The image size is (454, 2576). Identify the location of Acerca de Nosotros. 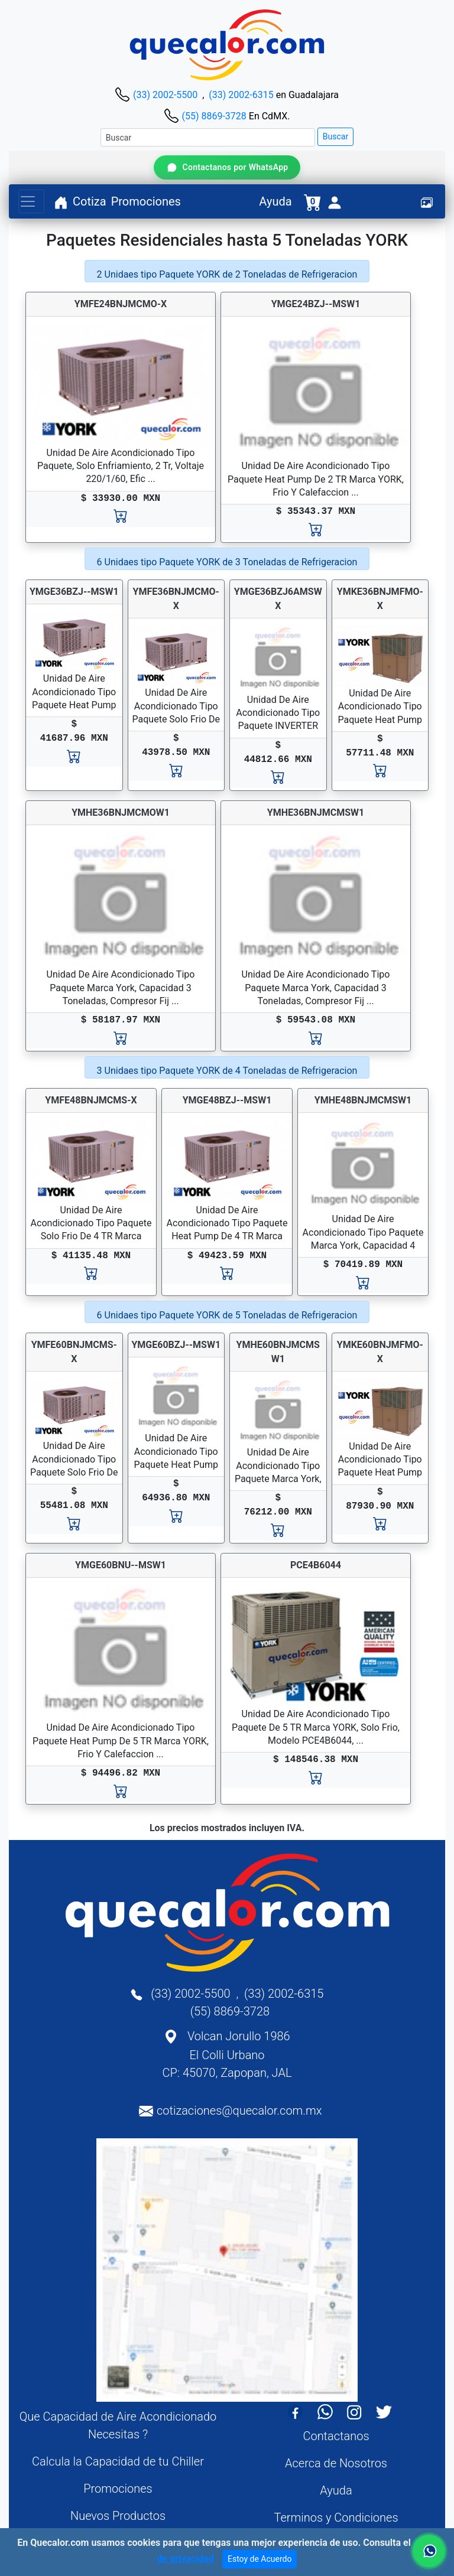
(336, 2463).